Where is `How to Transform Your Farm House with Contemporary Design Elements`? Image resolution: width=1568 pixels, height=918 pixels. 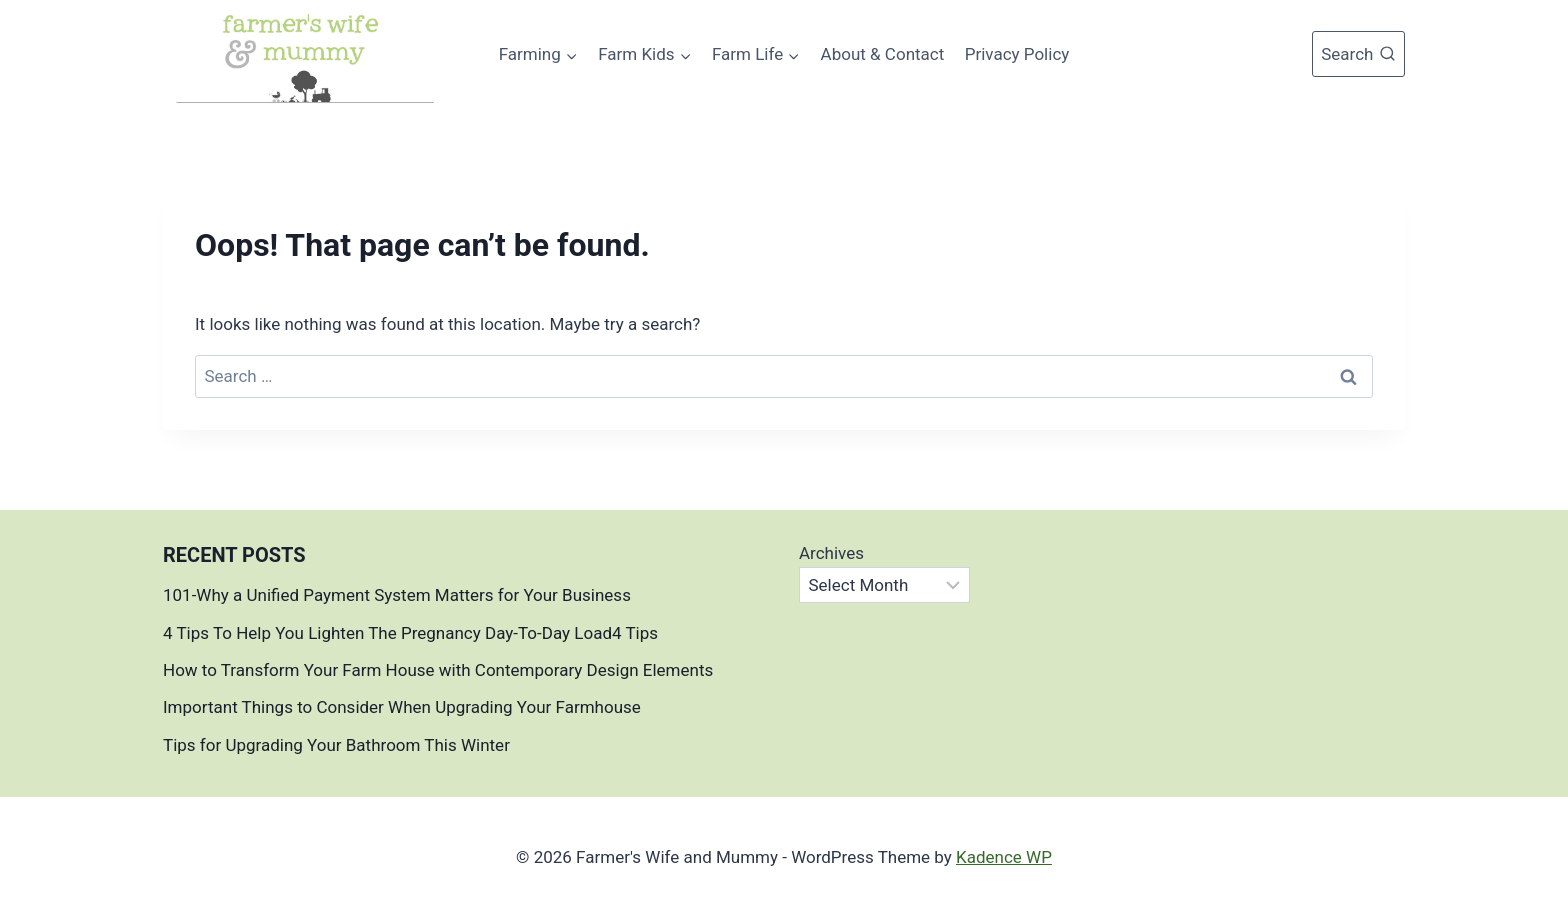
How to Transform Your Farm House with Contemporary Design Elements is located at coordinates (438, 670).